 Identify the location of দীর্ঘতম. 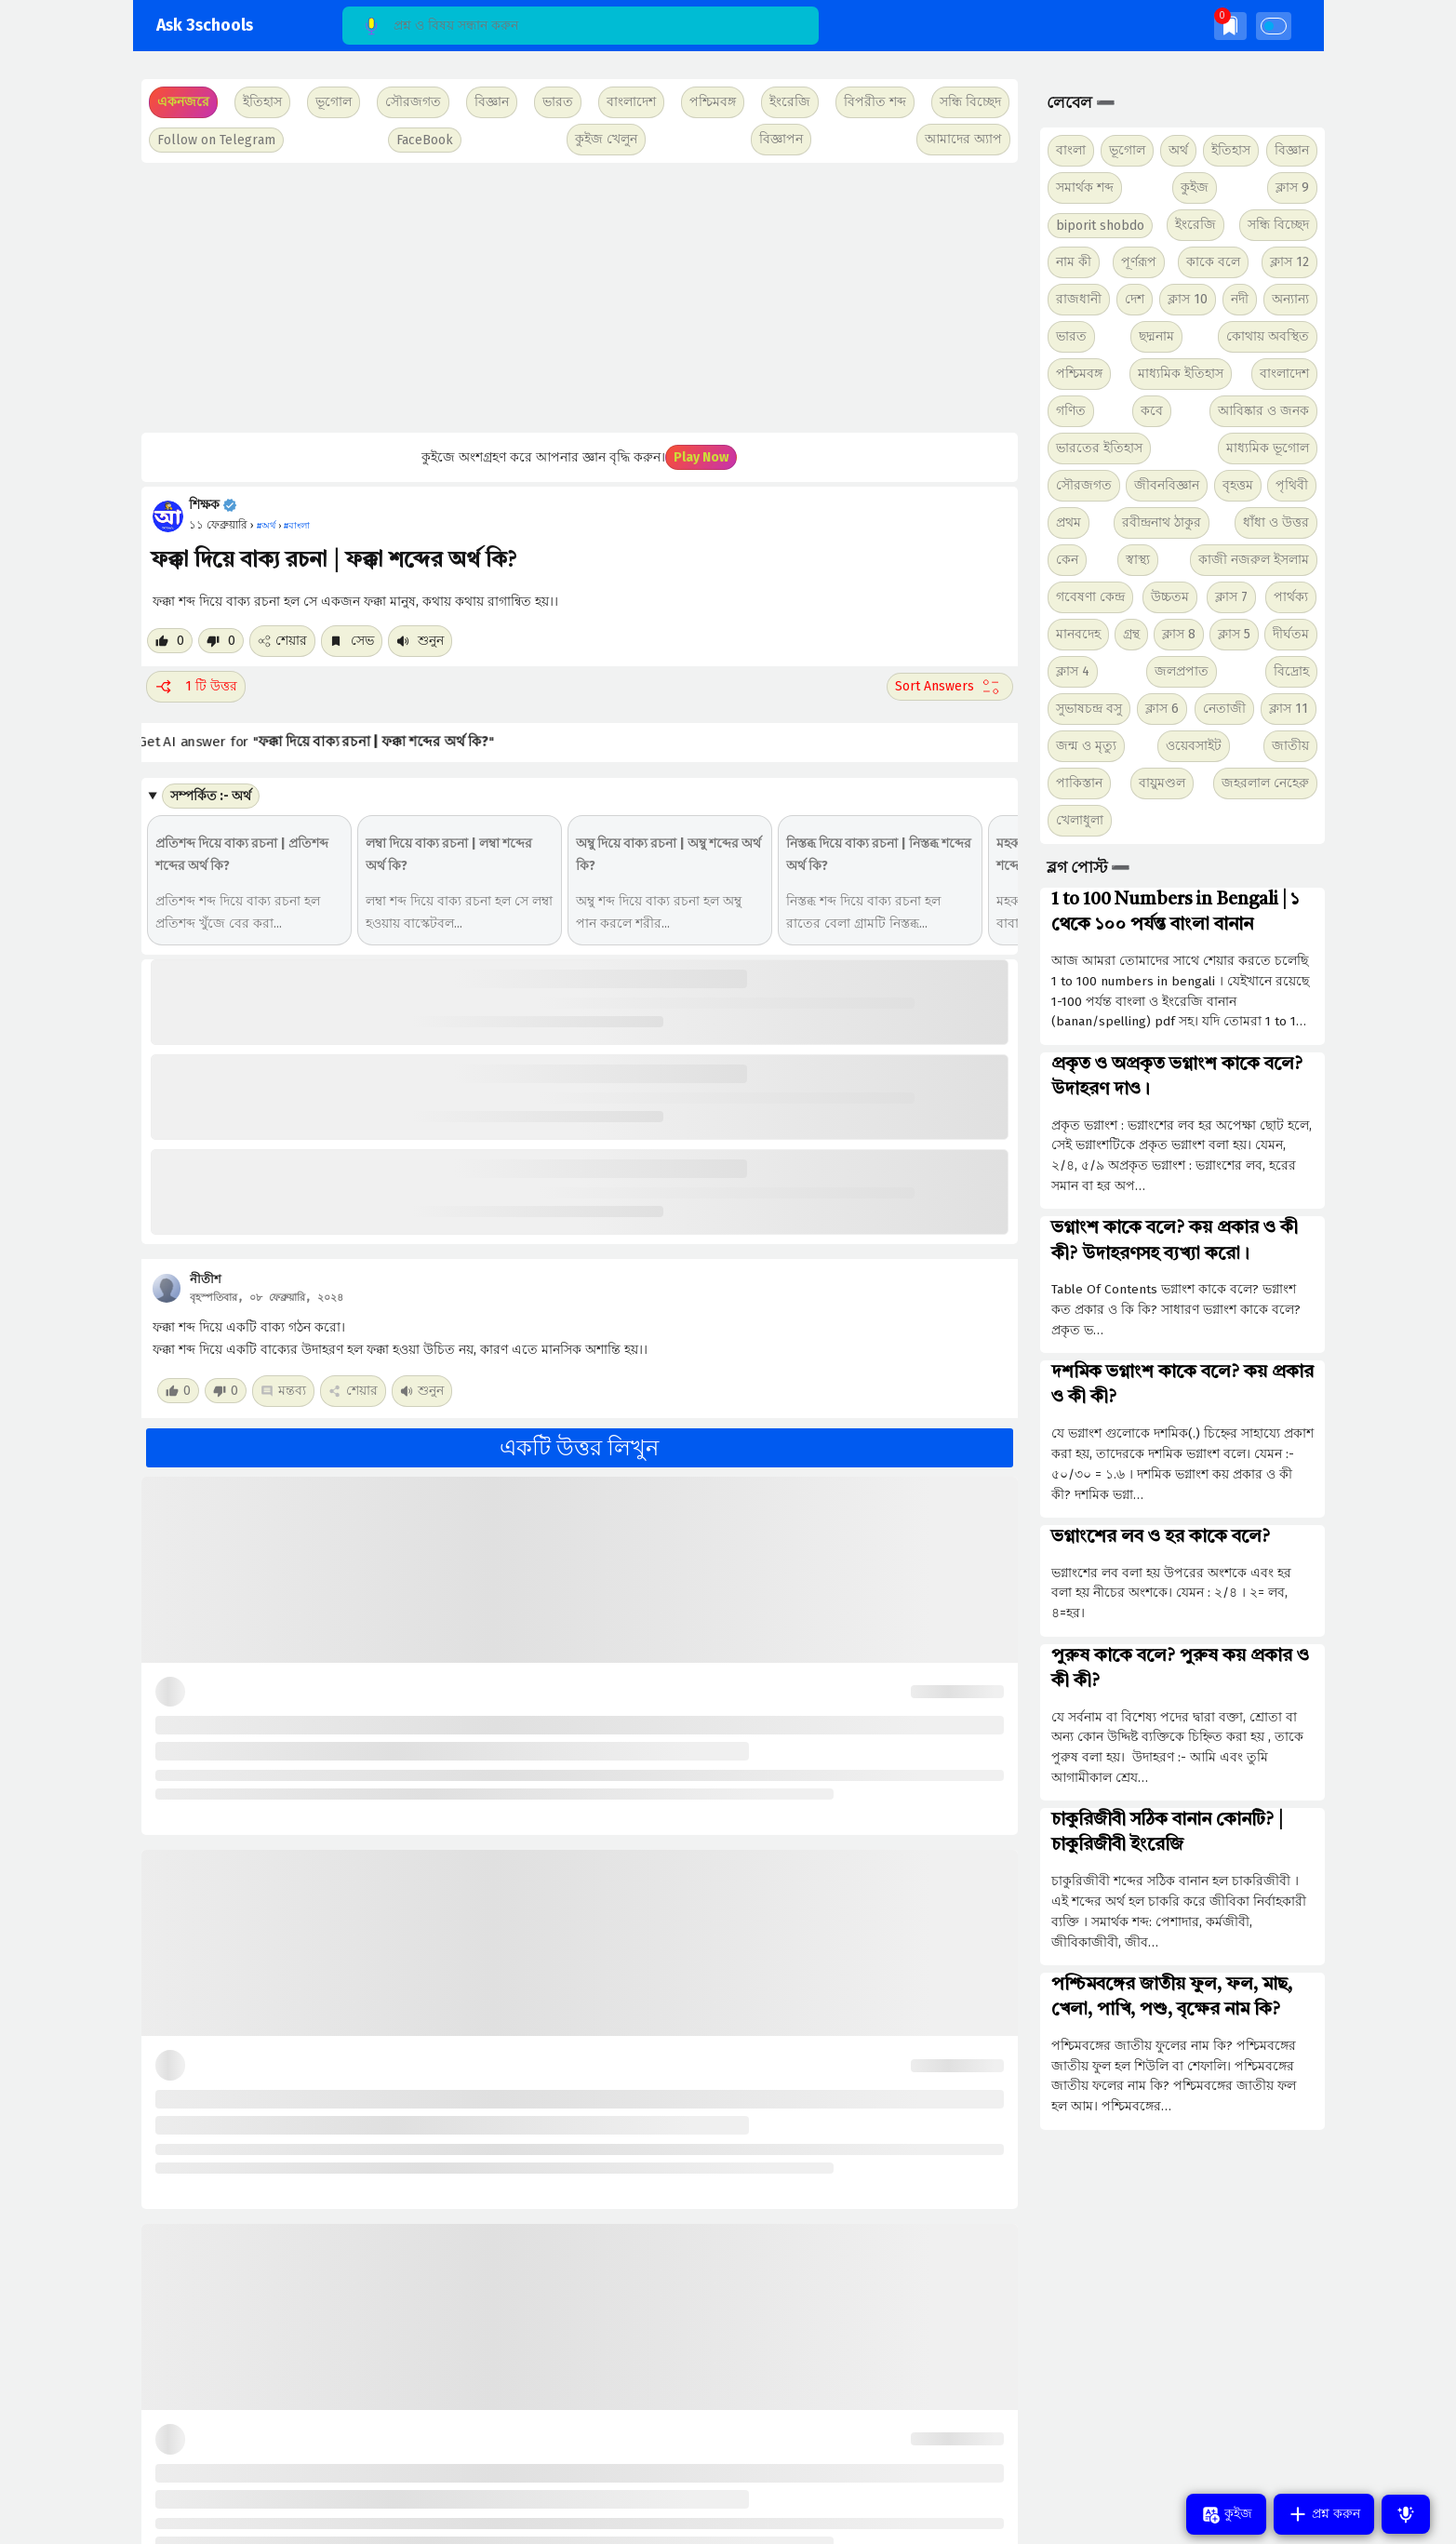
(1291, 634).